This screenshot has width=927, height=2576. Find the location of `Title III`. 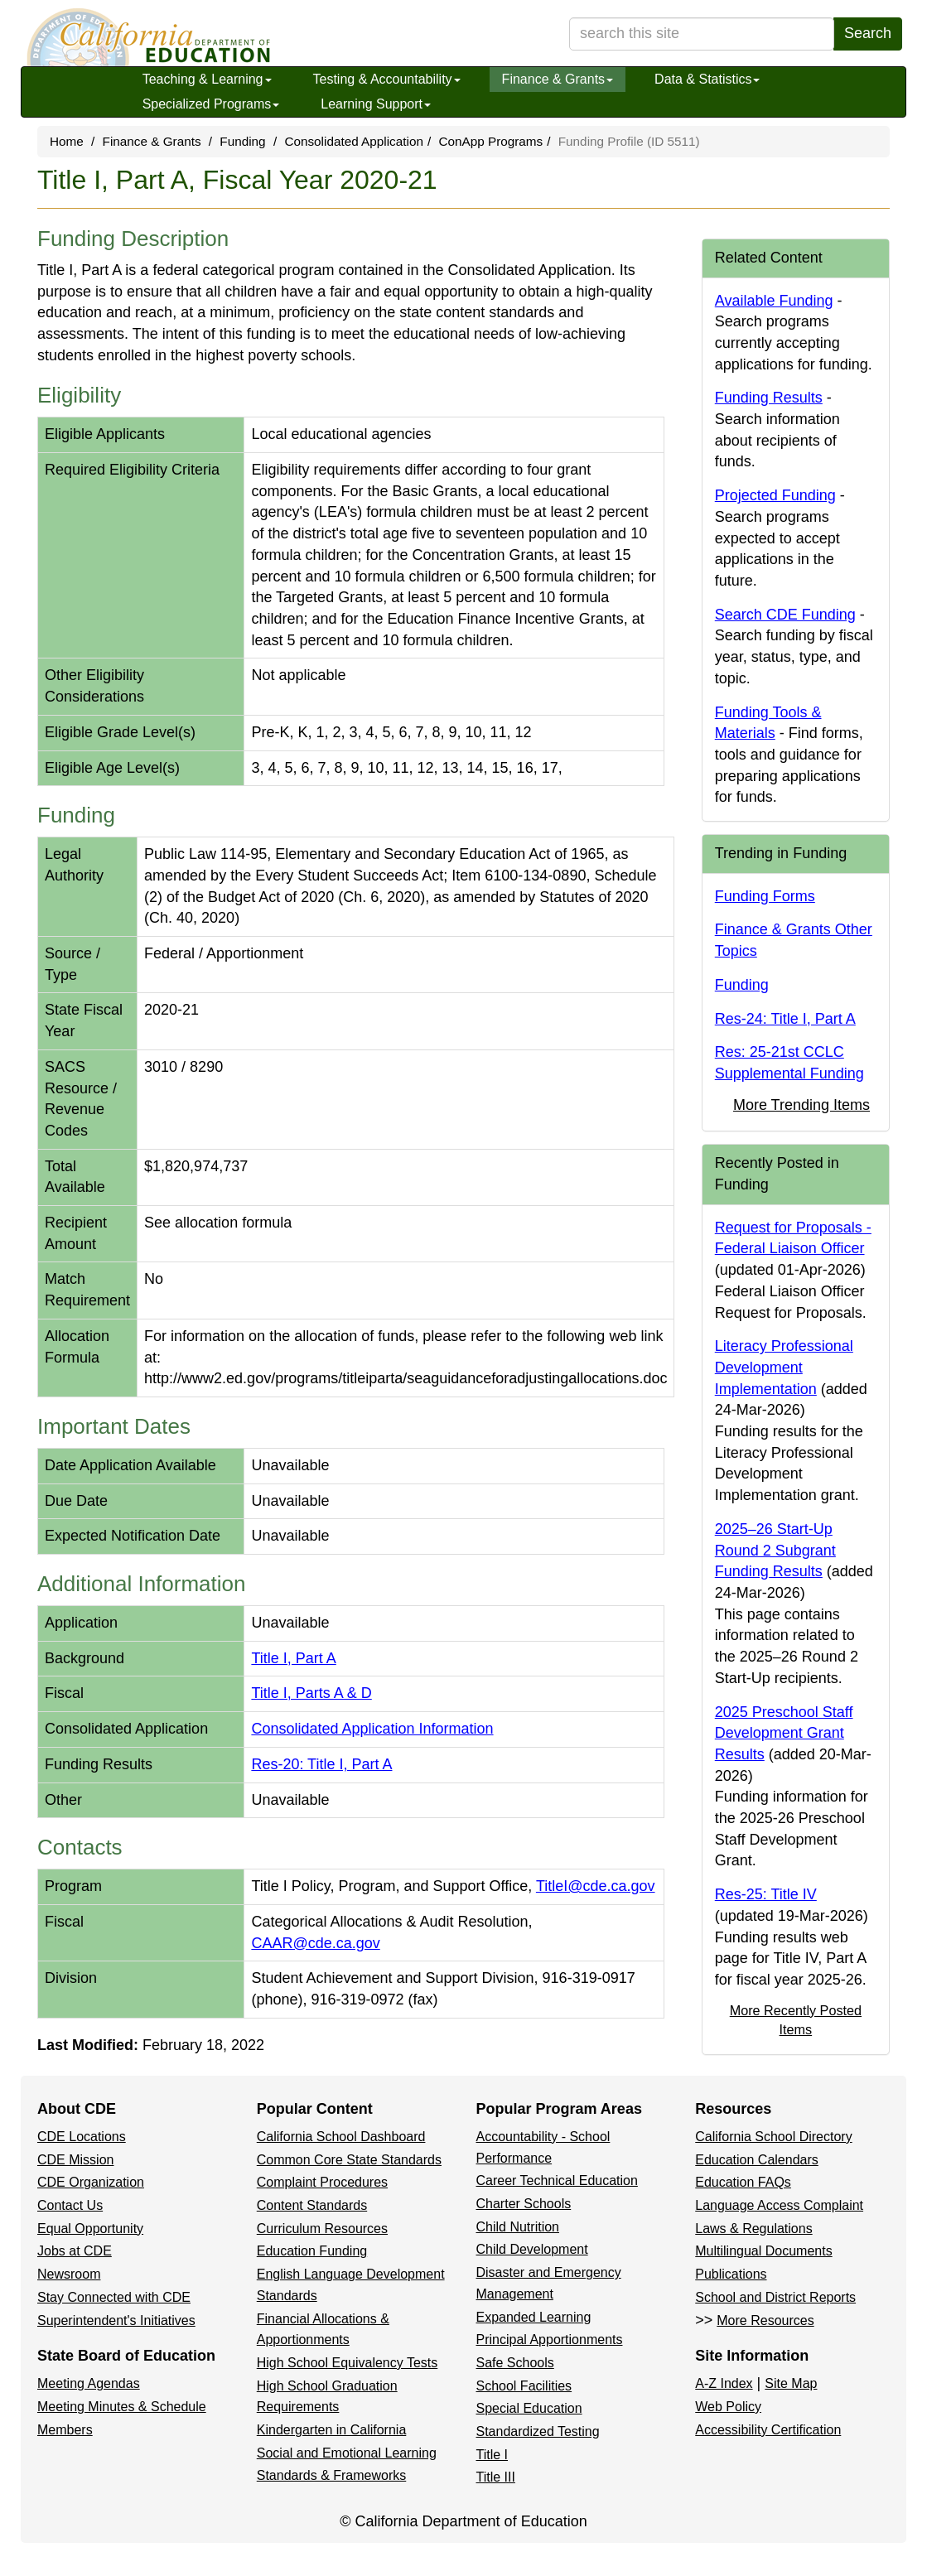

Title III is located at coordinates (495, 2477).